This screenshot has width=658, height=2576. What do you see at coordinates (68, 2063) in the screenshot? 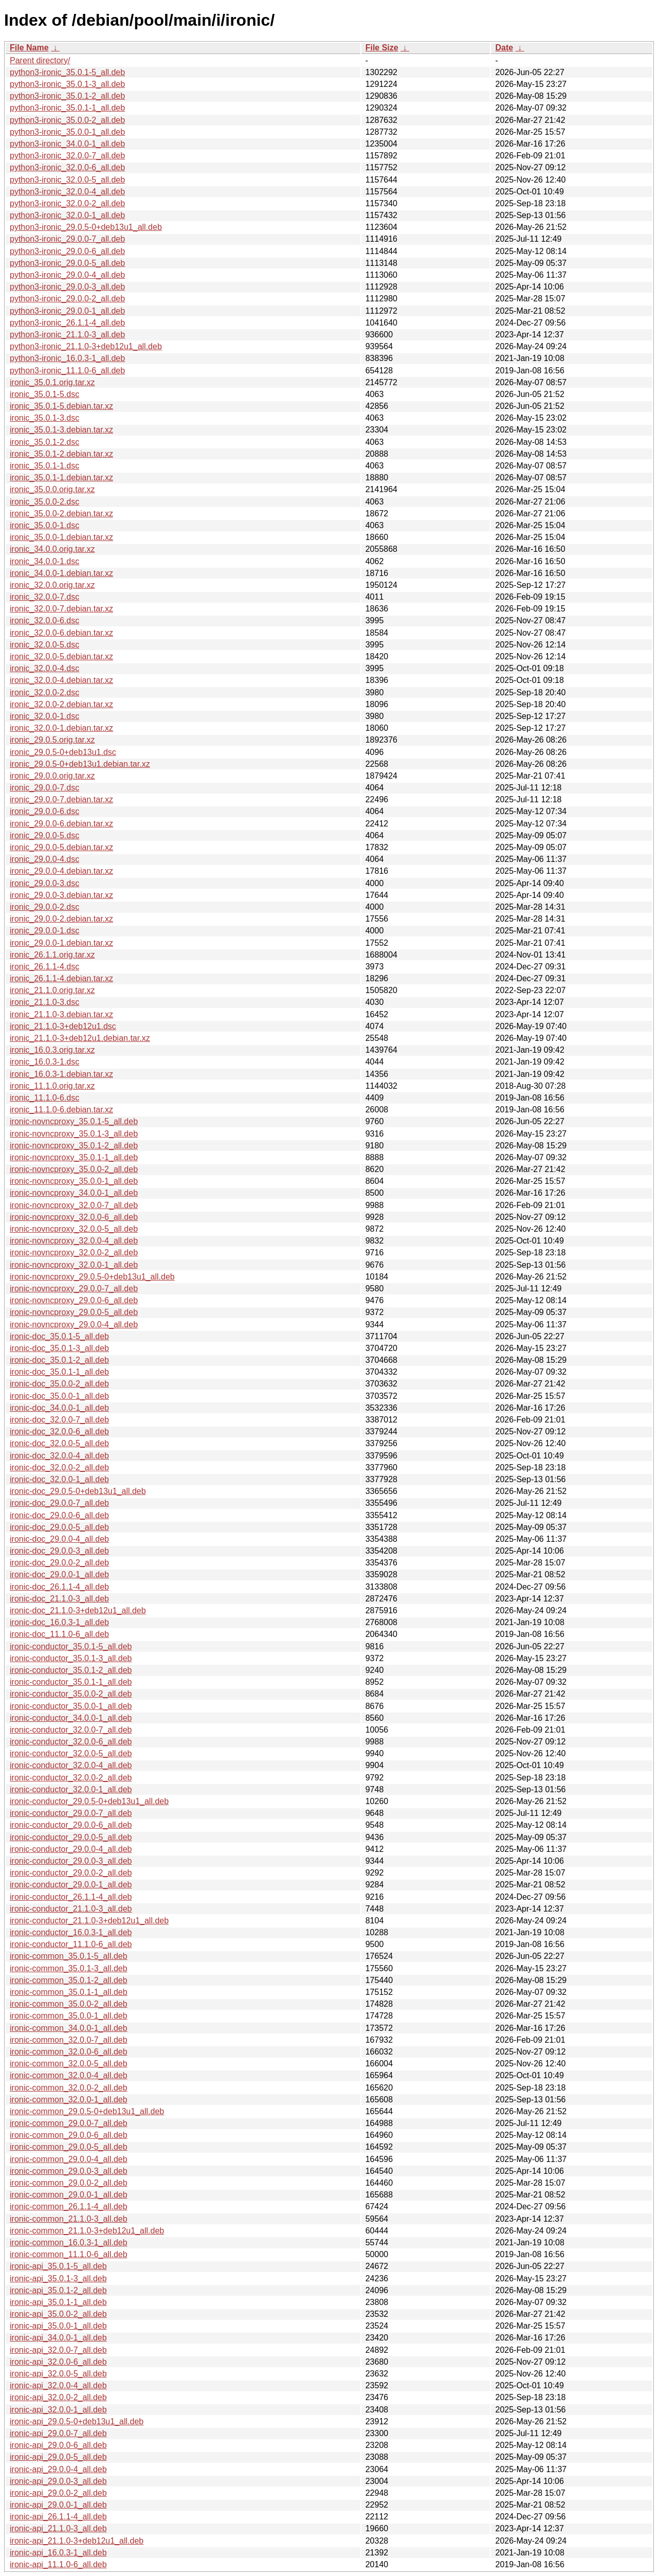
I see `ironic-common_32.0.0-5_all.deb` at bounding box center [68, 2063].